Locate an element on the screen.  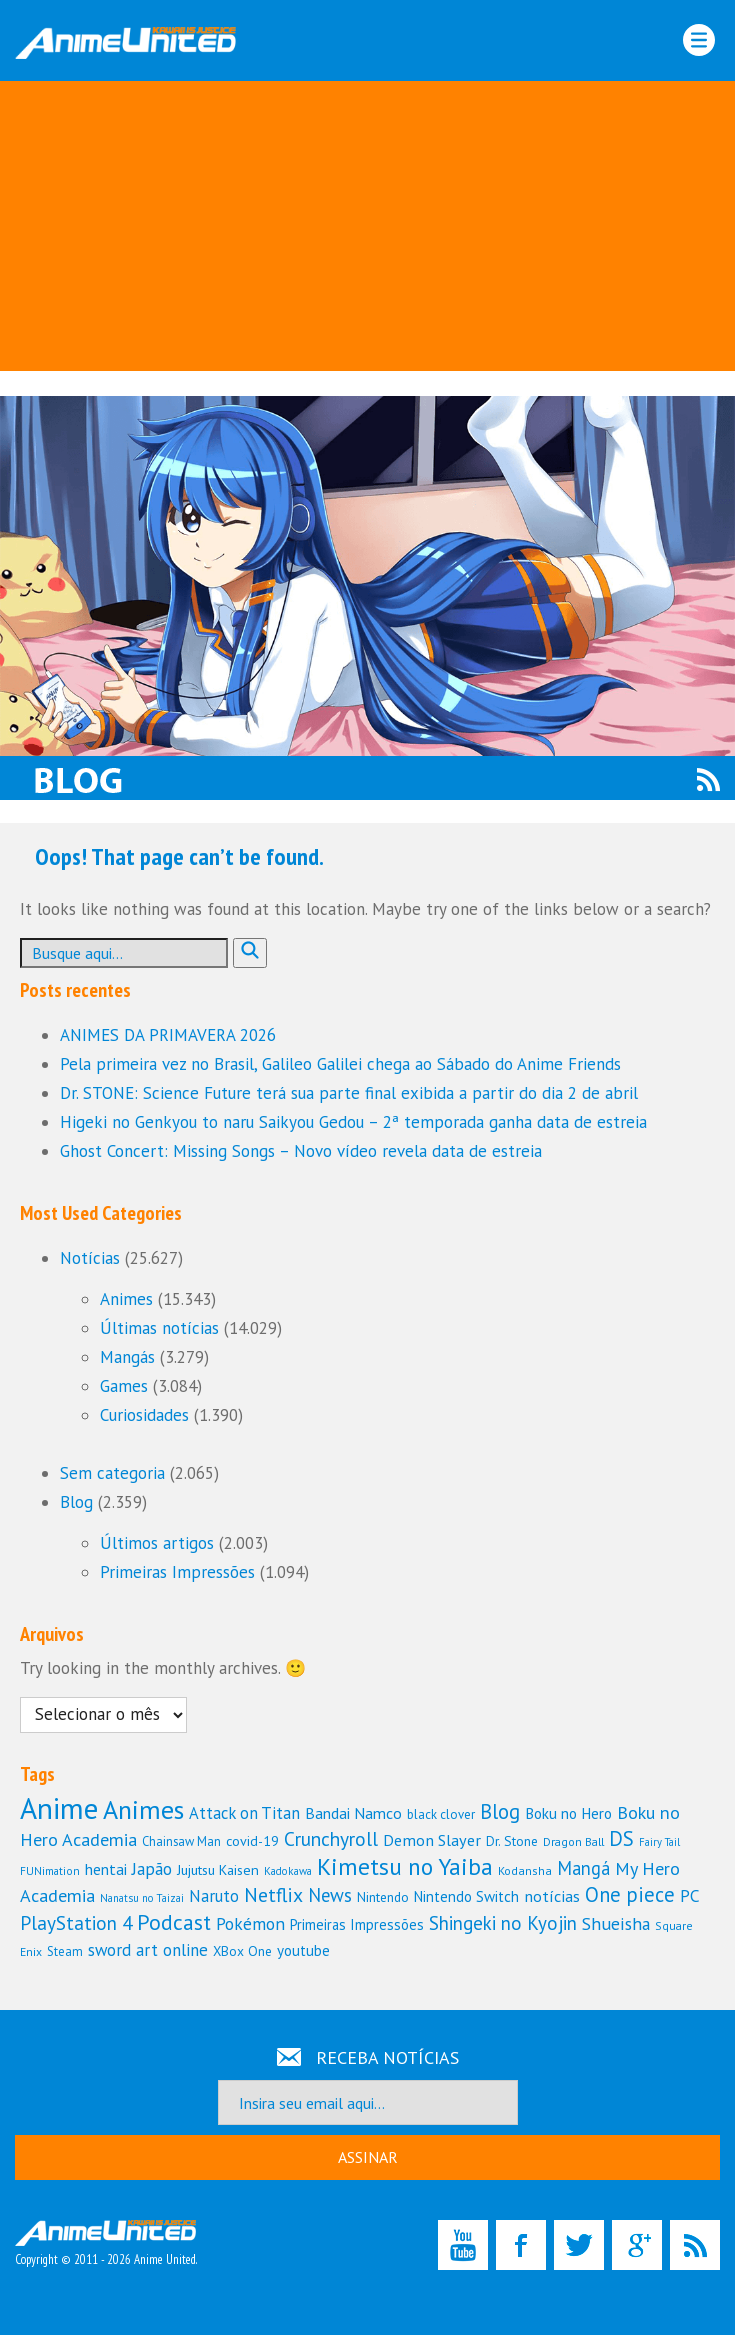
Kimetsu no Yaiba [Kimetsu no Yaiba (329 itens)] is located at coordinates (405, 1866).